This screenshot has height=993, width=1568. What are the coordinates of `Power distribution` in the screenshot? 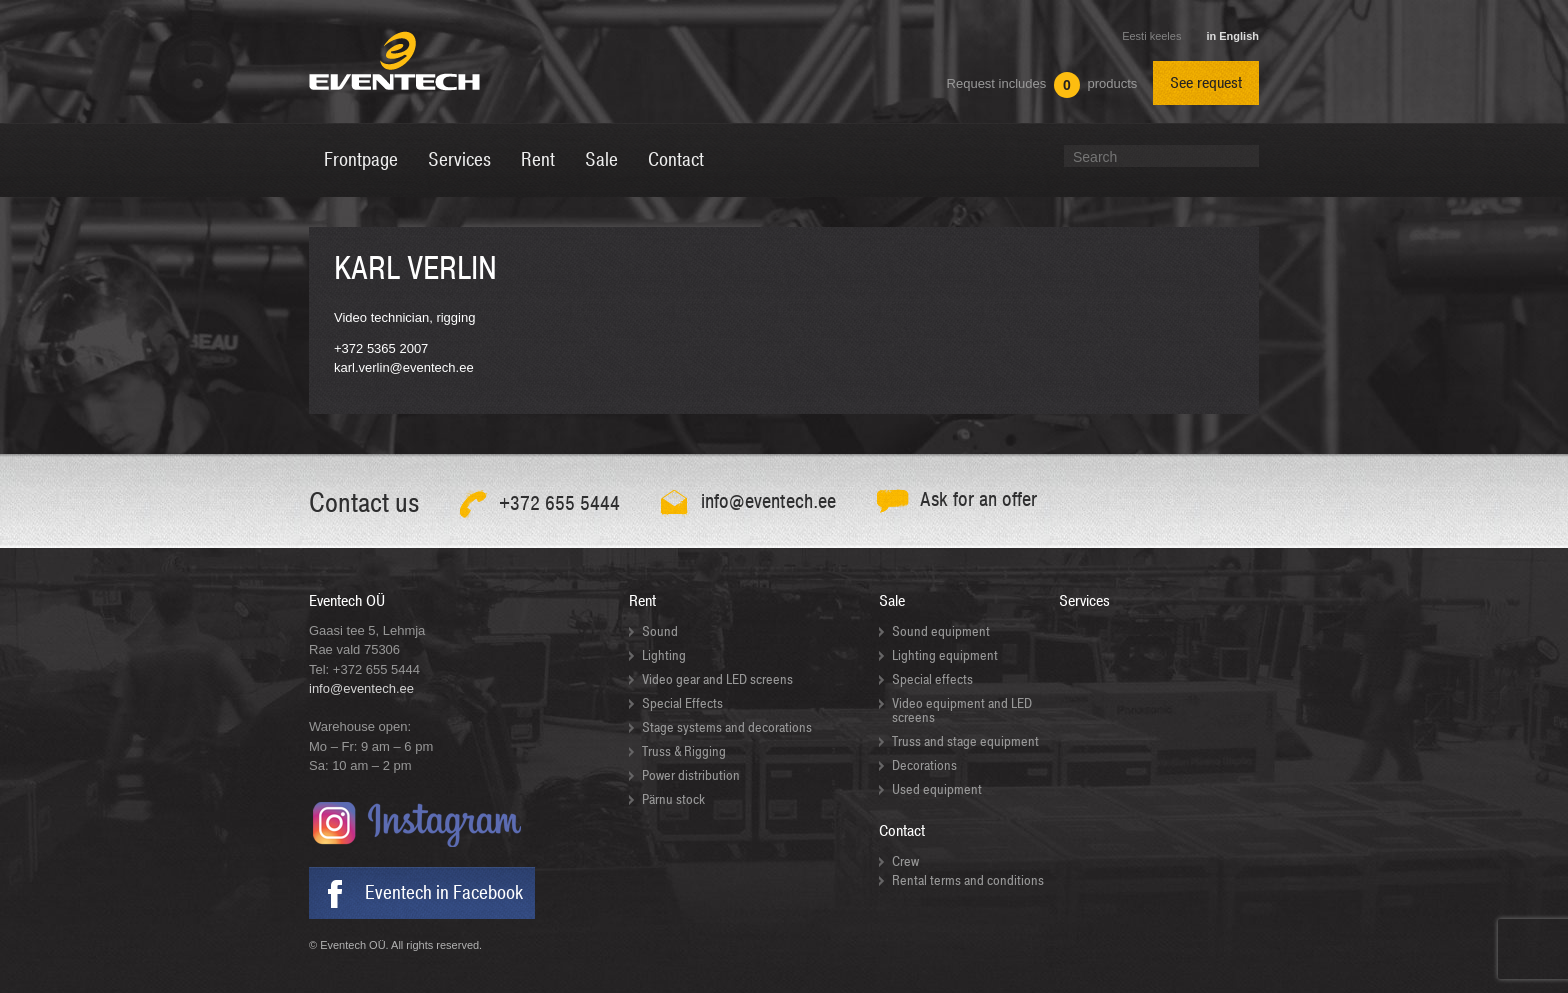 It's located at (691, 775).